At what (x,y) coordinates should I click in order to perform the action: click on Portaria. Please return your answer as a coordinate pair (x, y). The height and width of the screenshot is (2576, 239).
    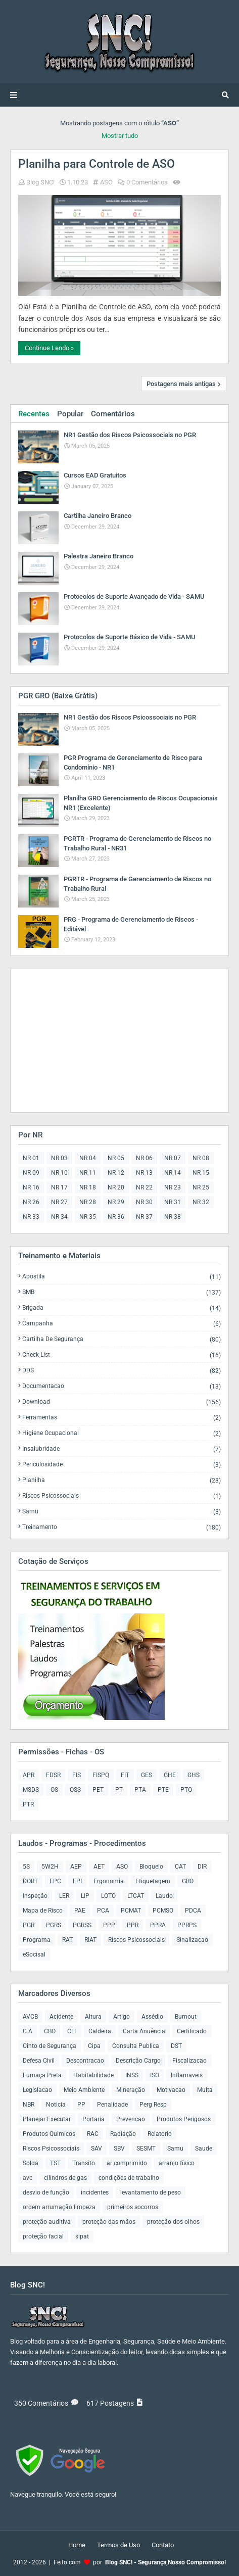
    Looking at the image, I should click on (93, 2119).